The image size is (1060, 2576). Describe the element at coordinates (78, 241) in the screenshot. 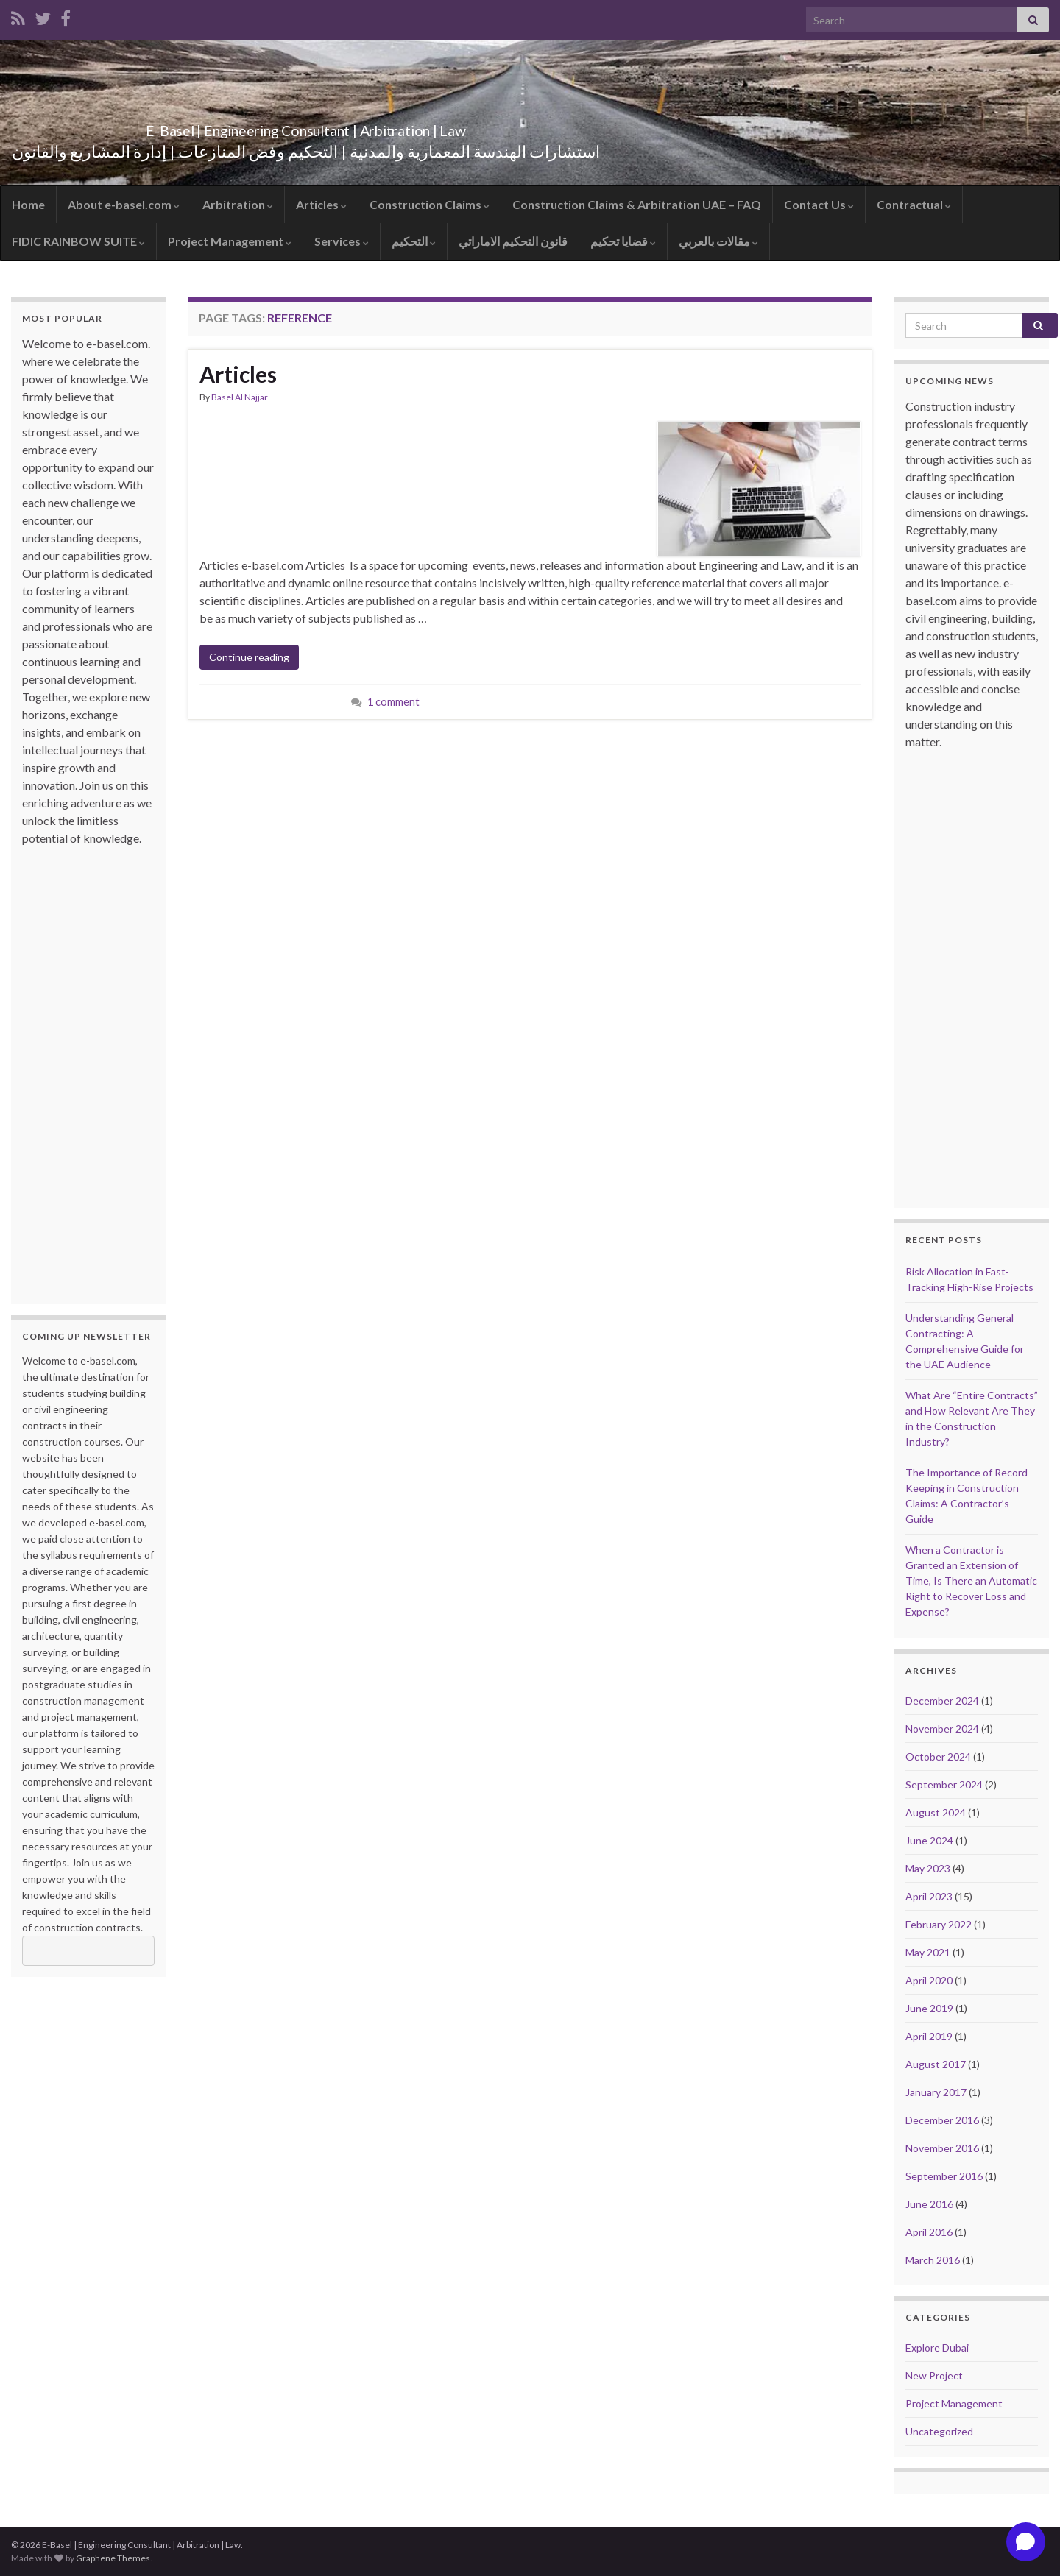

I see `FIDIC RAINBOW SUITE` at that location.